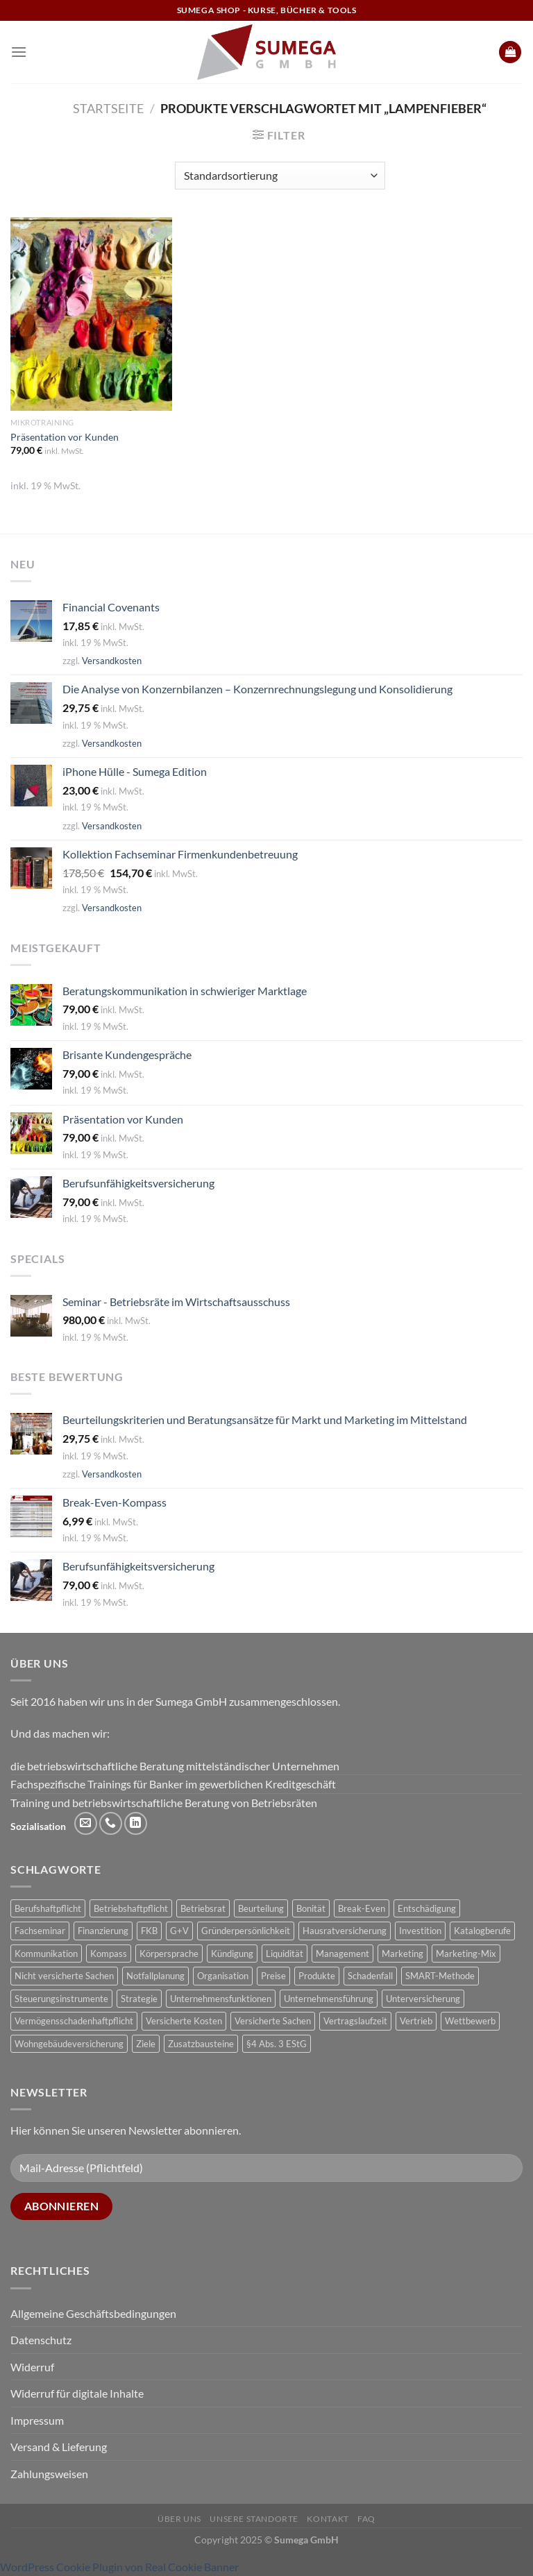 Image resolution: width=533 pixels, height=2576 pixels. Describe the element at coordinates (108, 108) in the screenshot. I see `Startseite` at that location.